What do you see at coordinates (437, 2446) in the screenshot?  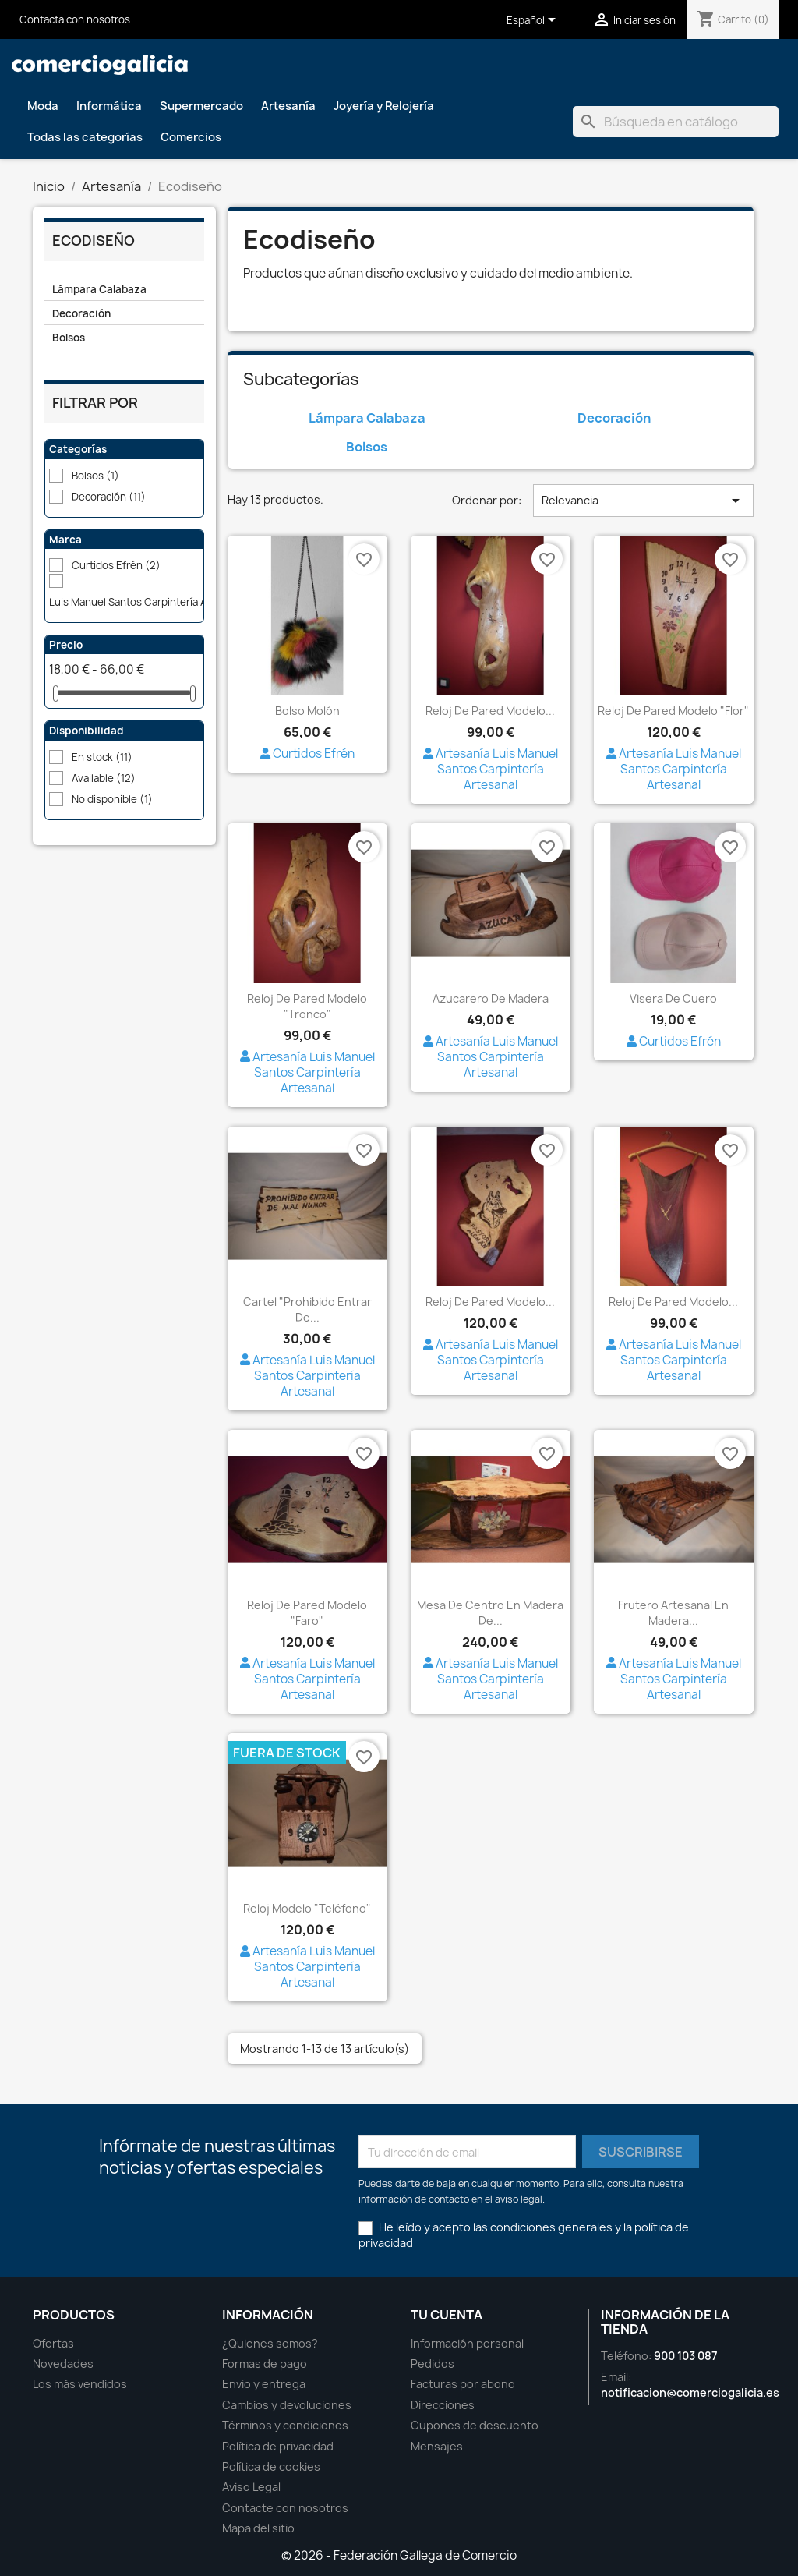 I see `Mensajes` at bounding box center [437, 2446].